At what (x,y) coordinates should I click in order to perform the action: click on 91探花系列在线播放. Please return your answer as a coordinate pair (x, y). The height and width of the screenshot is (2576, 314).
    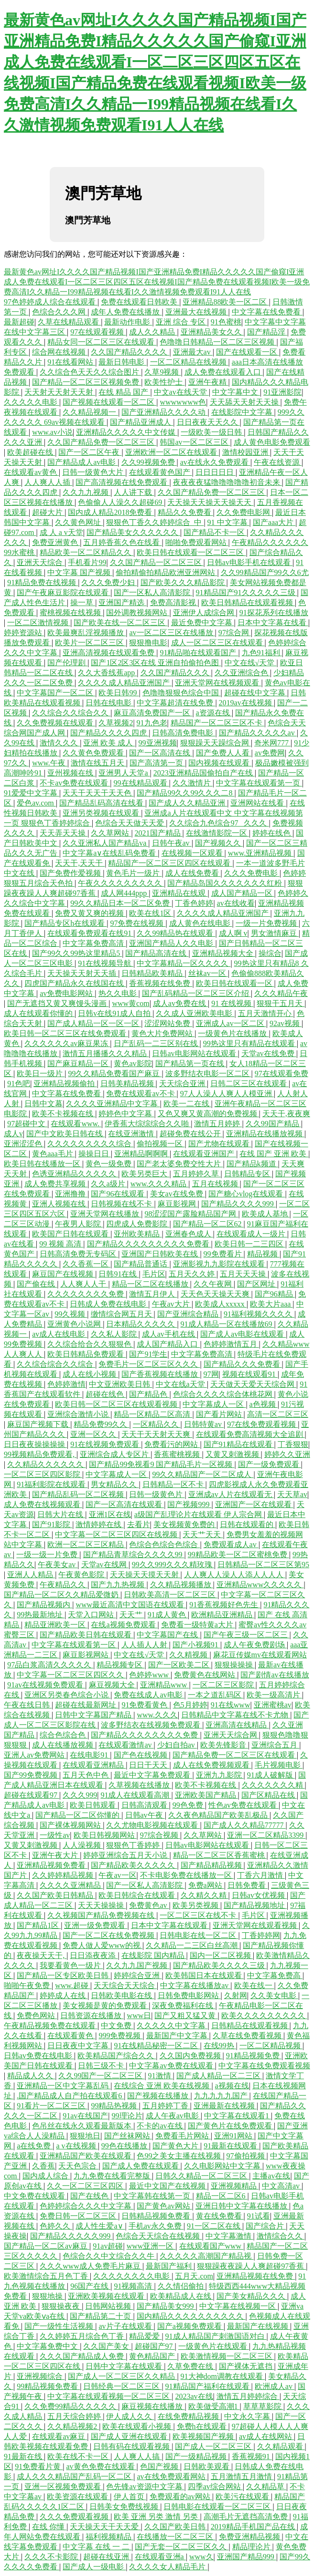
    Looking at the image, I should click on (273, 612).